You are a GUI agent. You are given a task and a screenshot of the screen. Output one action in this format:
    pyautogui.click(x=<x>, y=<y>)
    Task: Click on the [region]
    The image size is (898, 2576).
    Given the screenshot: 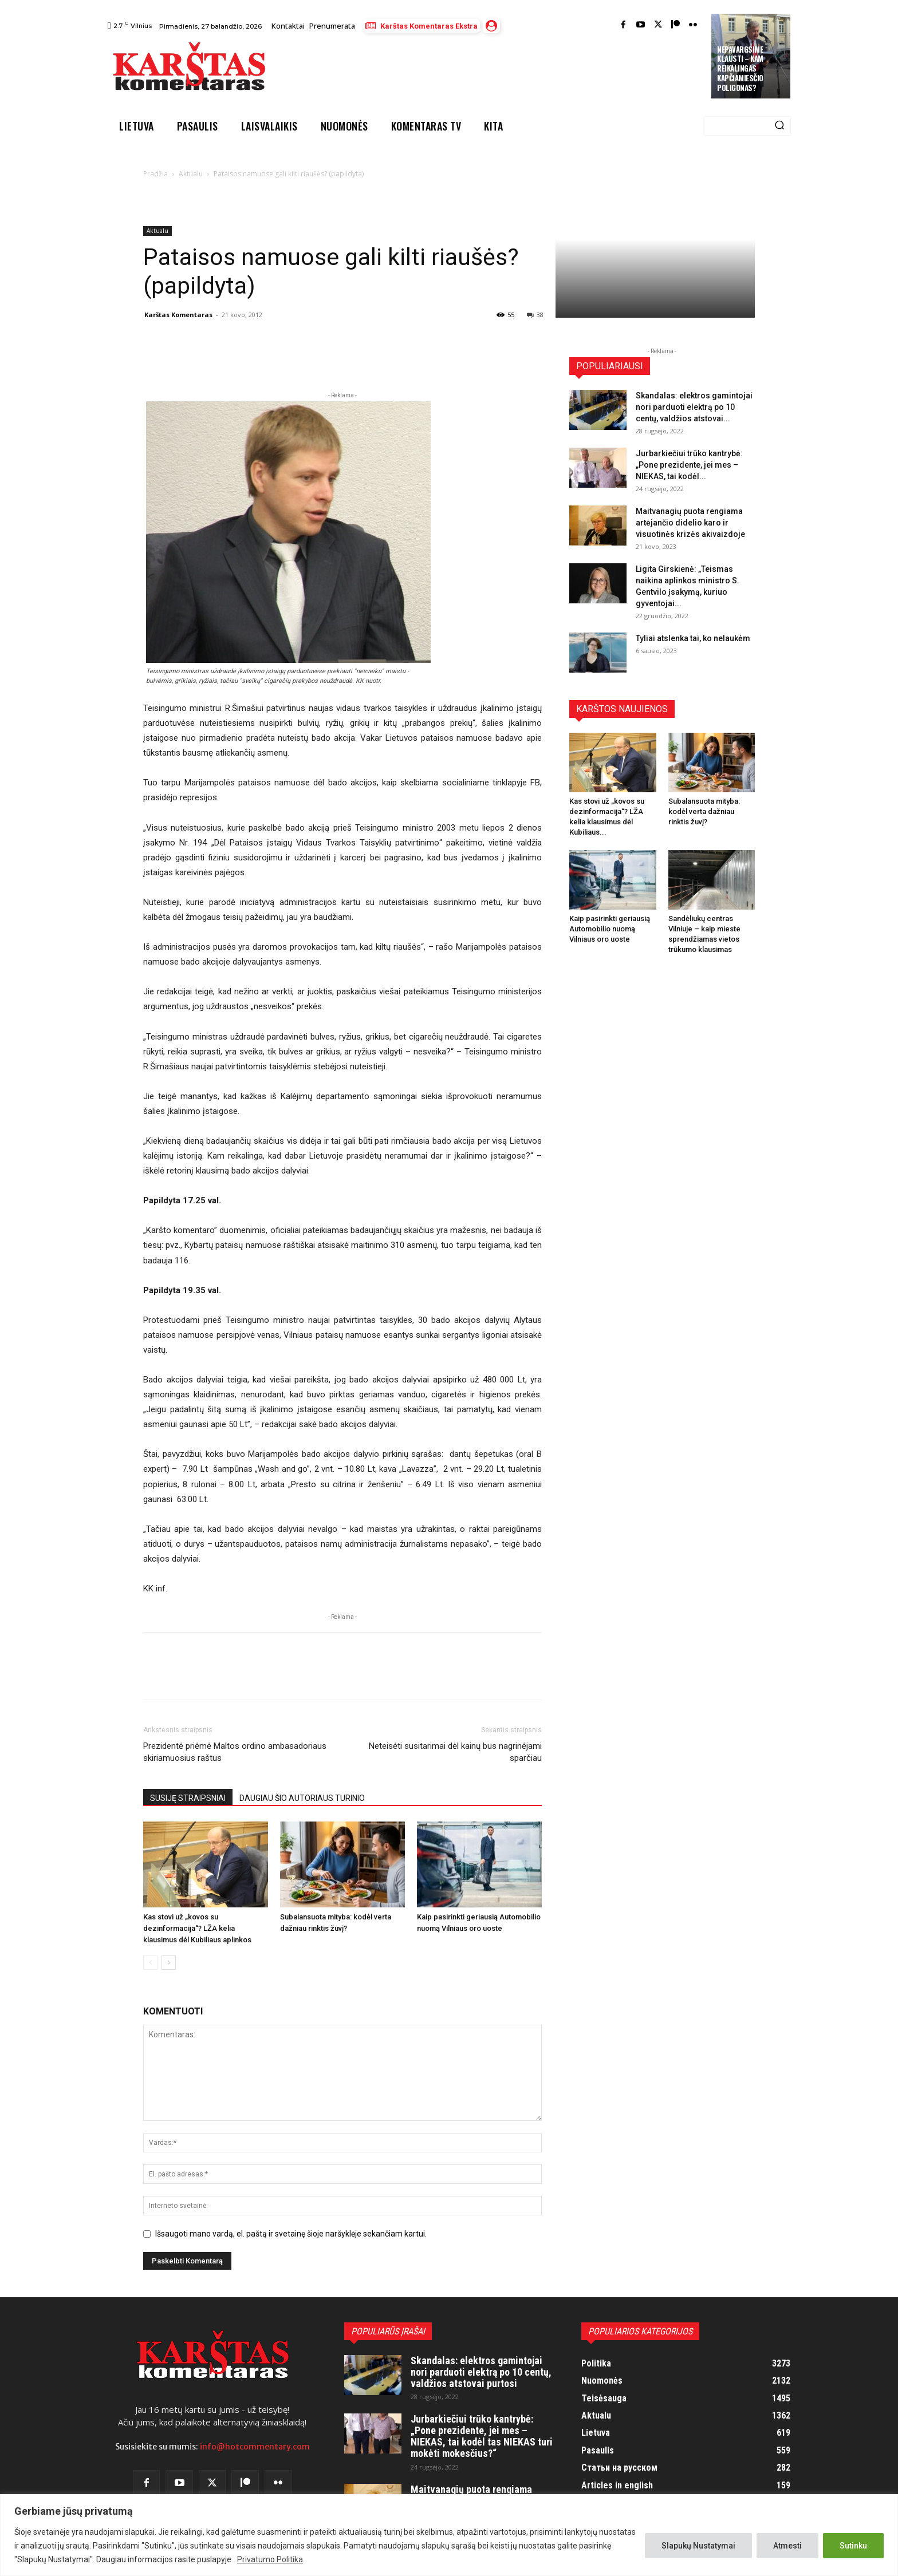 What is the action you would take?
    pyautogui.click(x=449, y=2535)
    